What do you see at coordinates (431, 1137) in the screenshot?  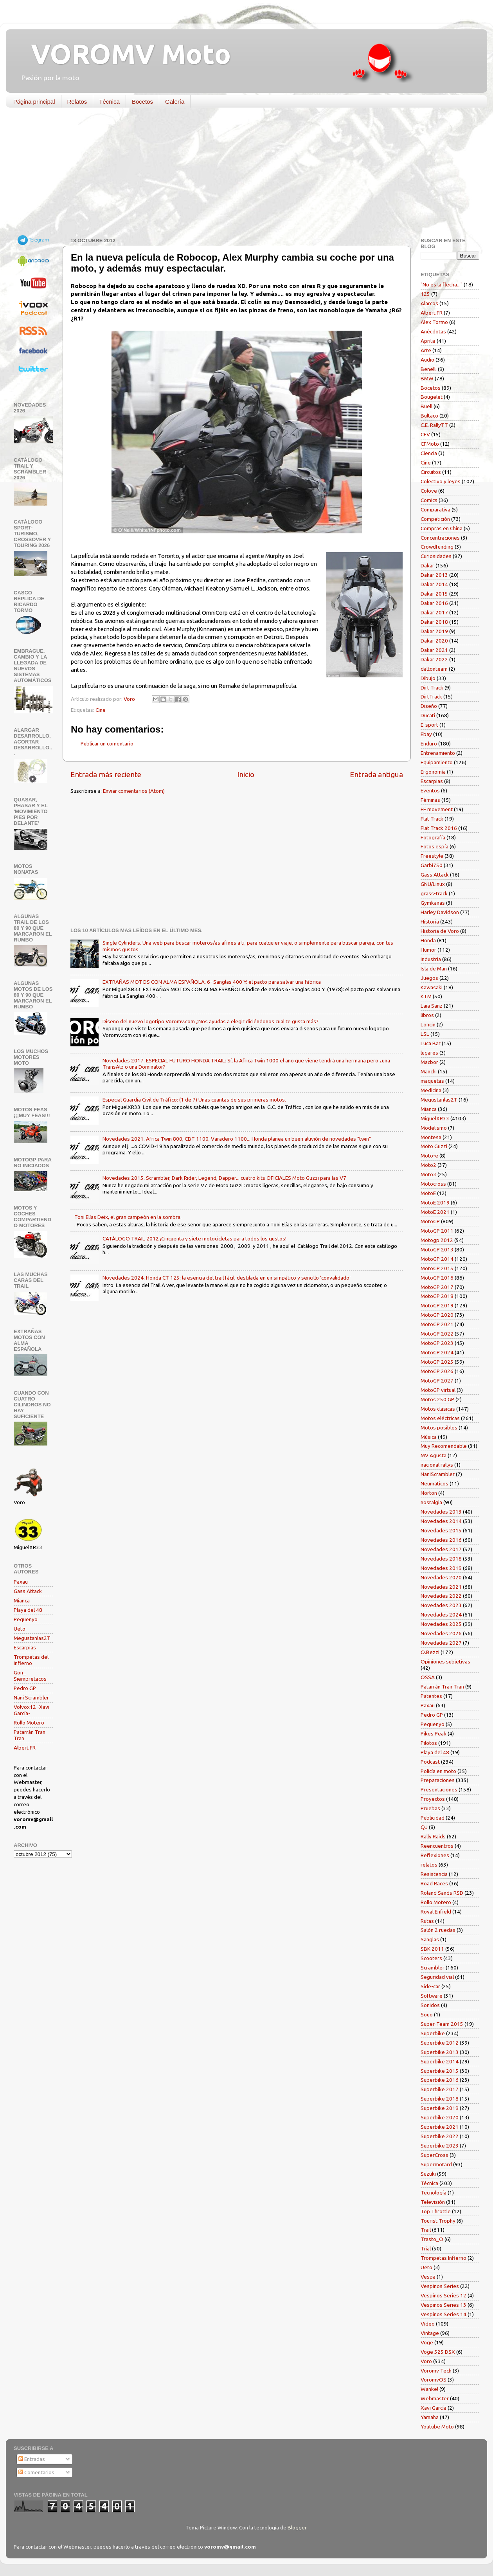 I see `Montesa` at bounding box center [431, 1137].